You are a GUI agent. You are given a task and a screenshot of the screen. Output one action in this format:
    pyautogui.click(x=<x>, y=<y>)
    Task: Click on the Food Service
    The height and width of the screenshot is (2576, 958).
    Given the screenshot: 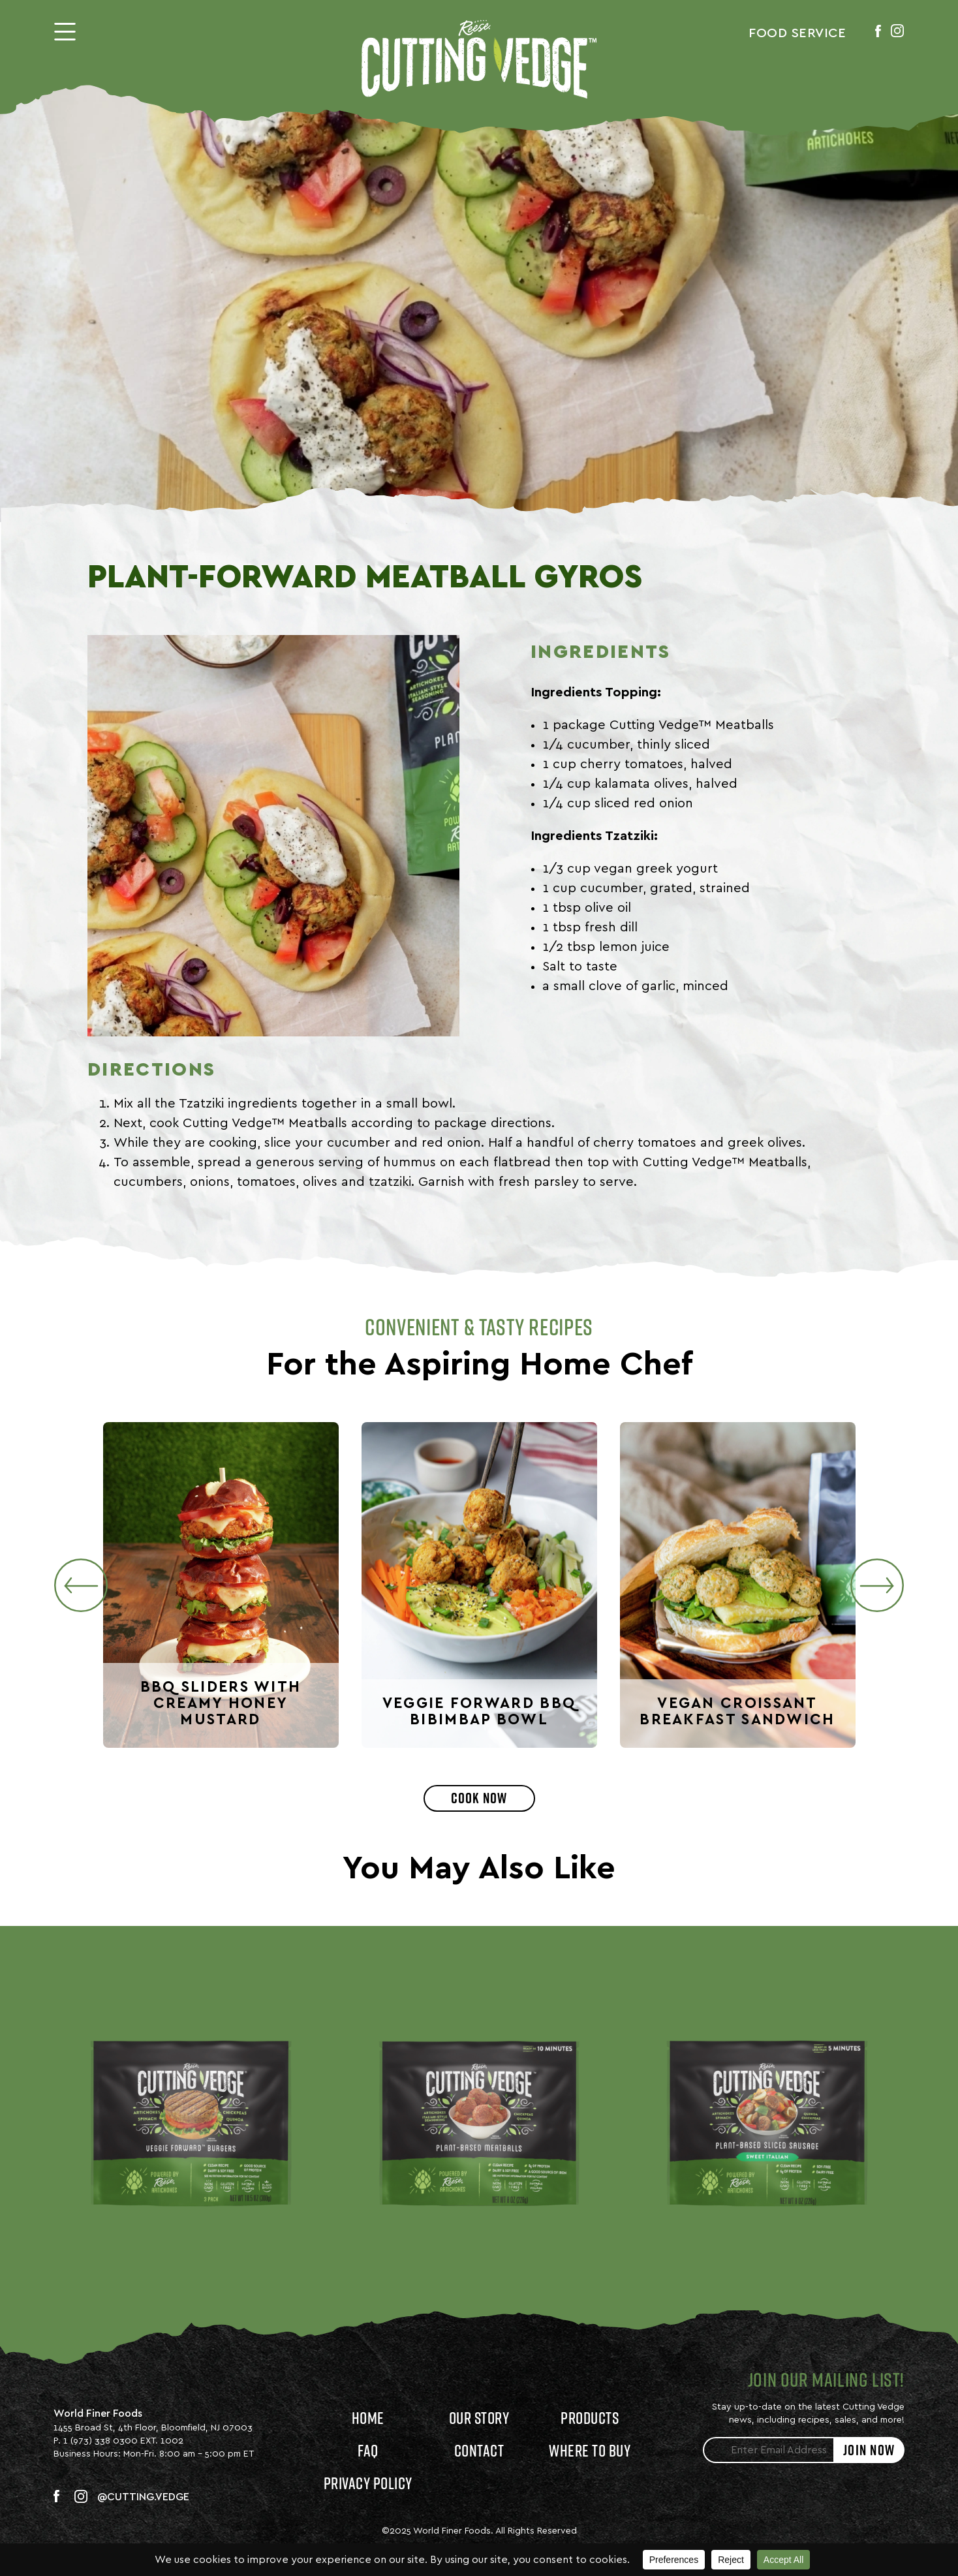 What is the action you would take?
    pyautogui.click(x=797, y=33)
    